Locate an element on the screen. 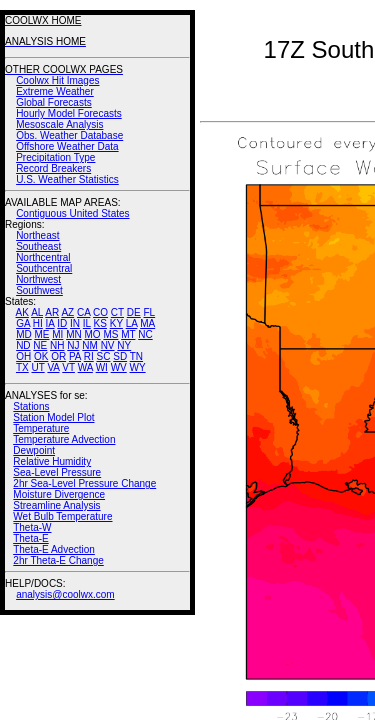 The width and height of the screenshot is (375, 720). PA is located at coordinates (75, 356).